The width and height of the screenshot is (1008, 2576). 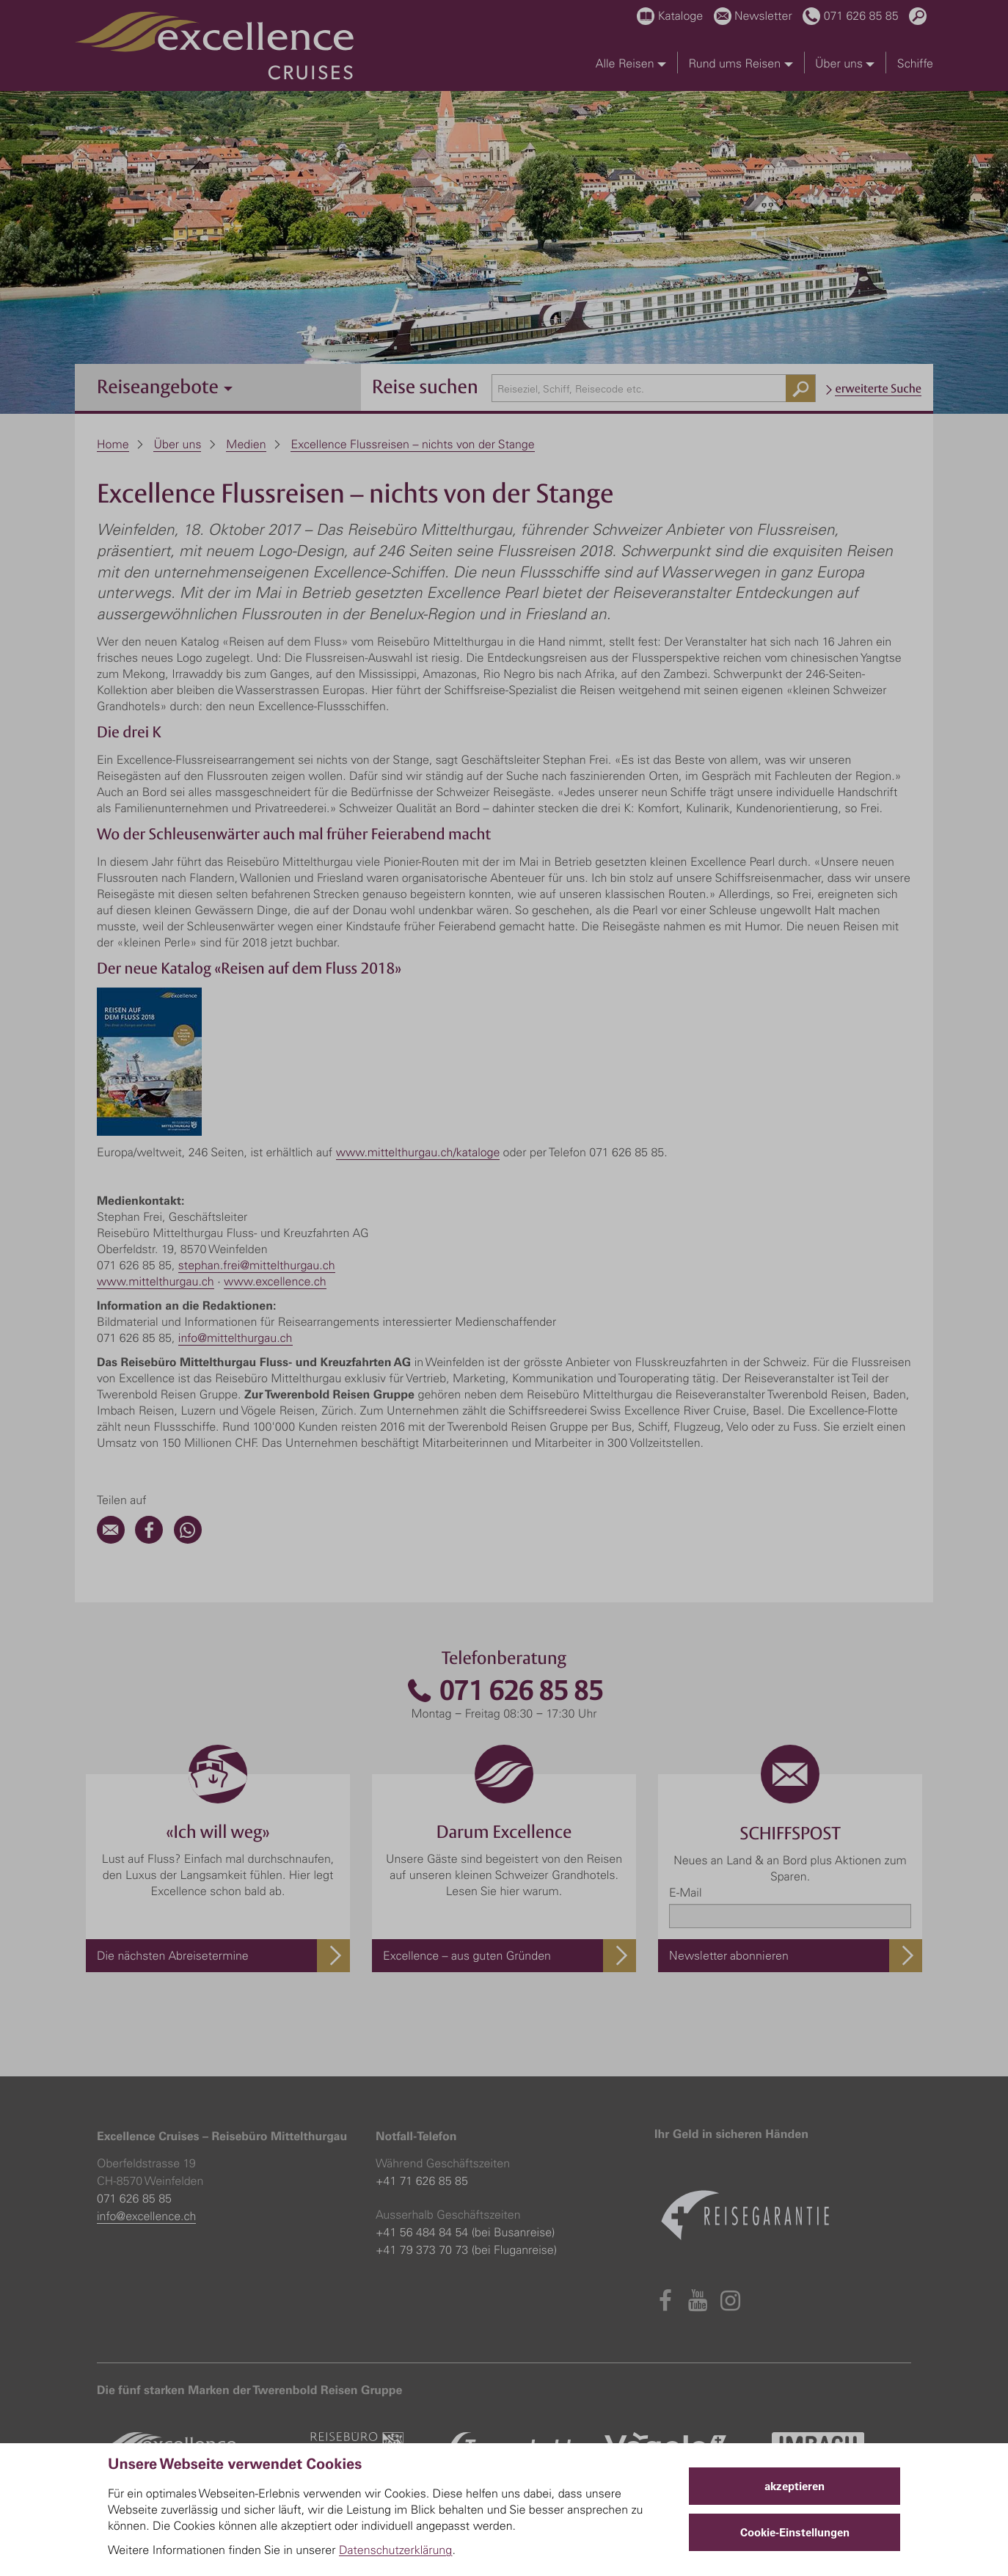 What do you see at coordinates (155, 1281) in the screenshot?
I see `www.mittelthurgau.ch` at bounding box center [155, 1281].